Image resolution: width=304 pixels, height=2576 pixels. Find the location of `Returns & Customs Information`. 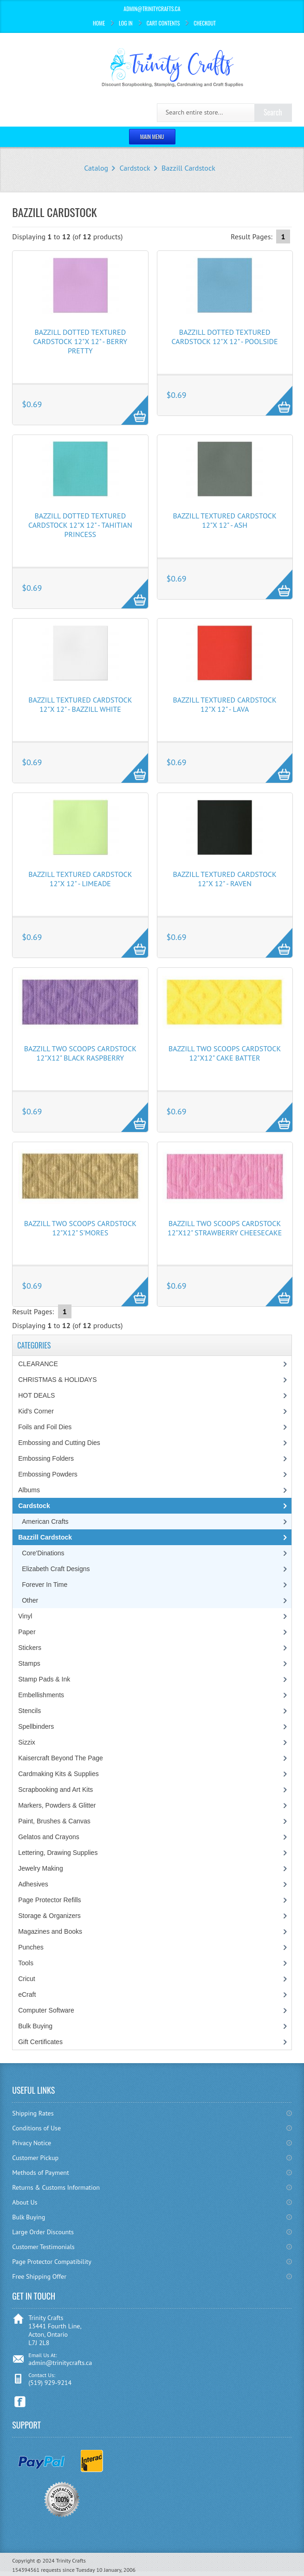

Returns & Customs Information is located at coordinates (56, 2187).